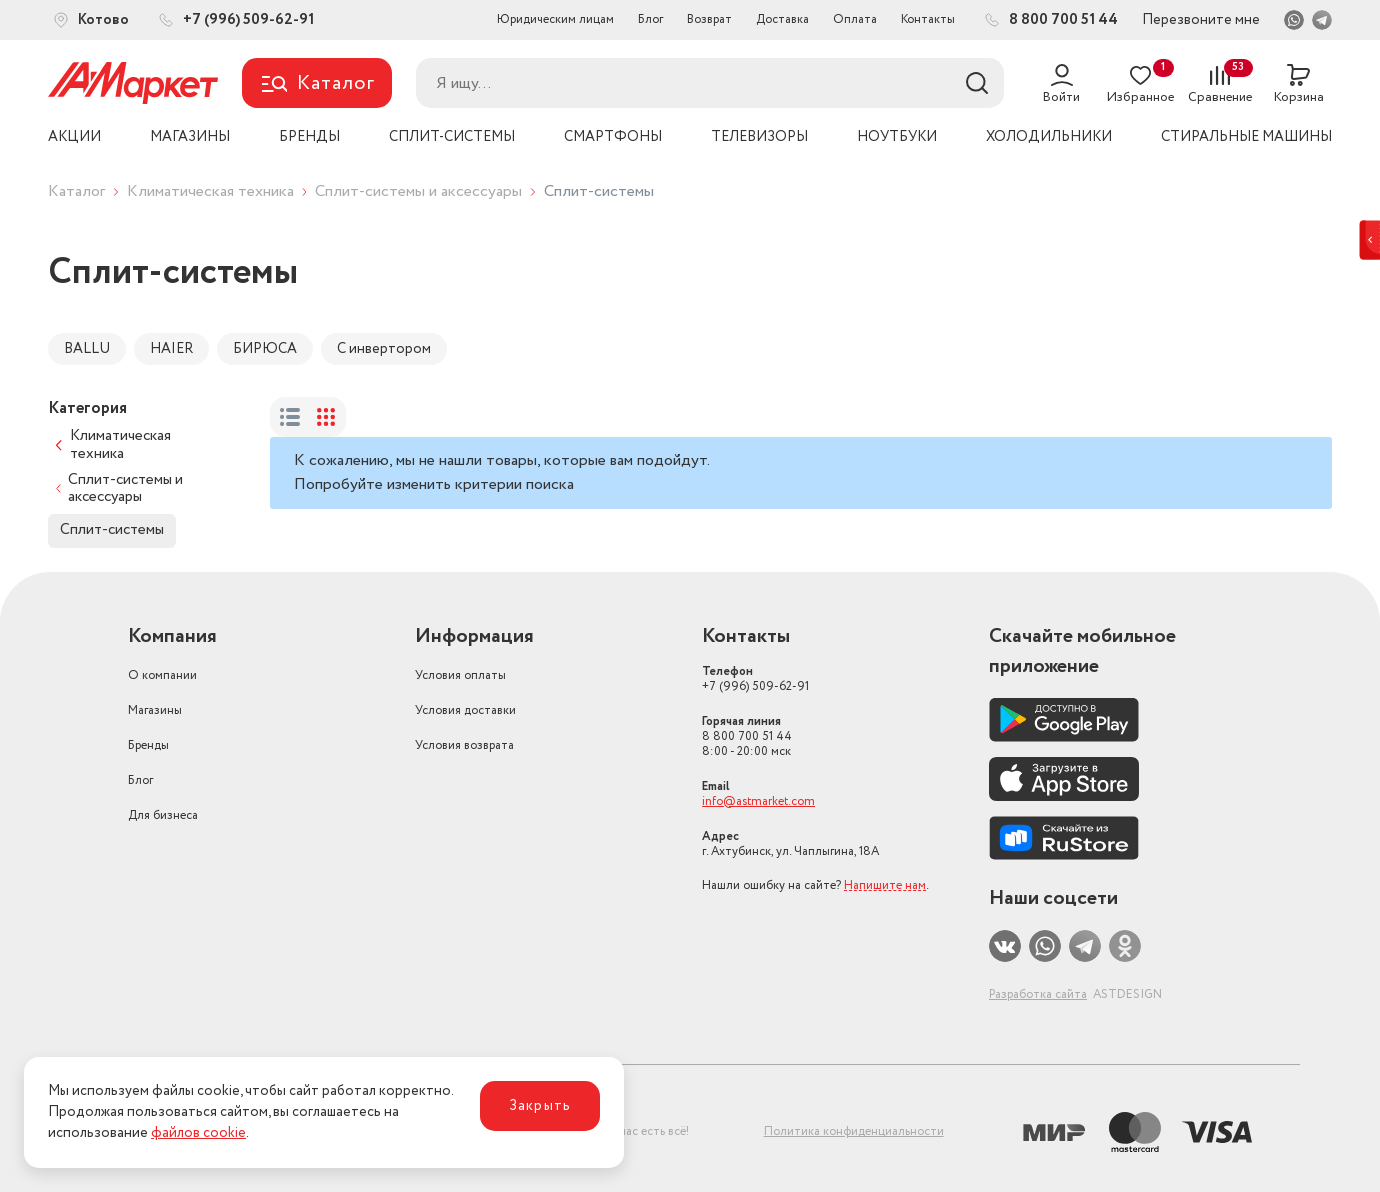 The height and width of the screenshot is (1192, 1380). I want to click on Климатическая техника, so click(210, 191).